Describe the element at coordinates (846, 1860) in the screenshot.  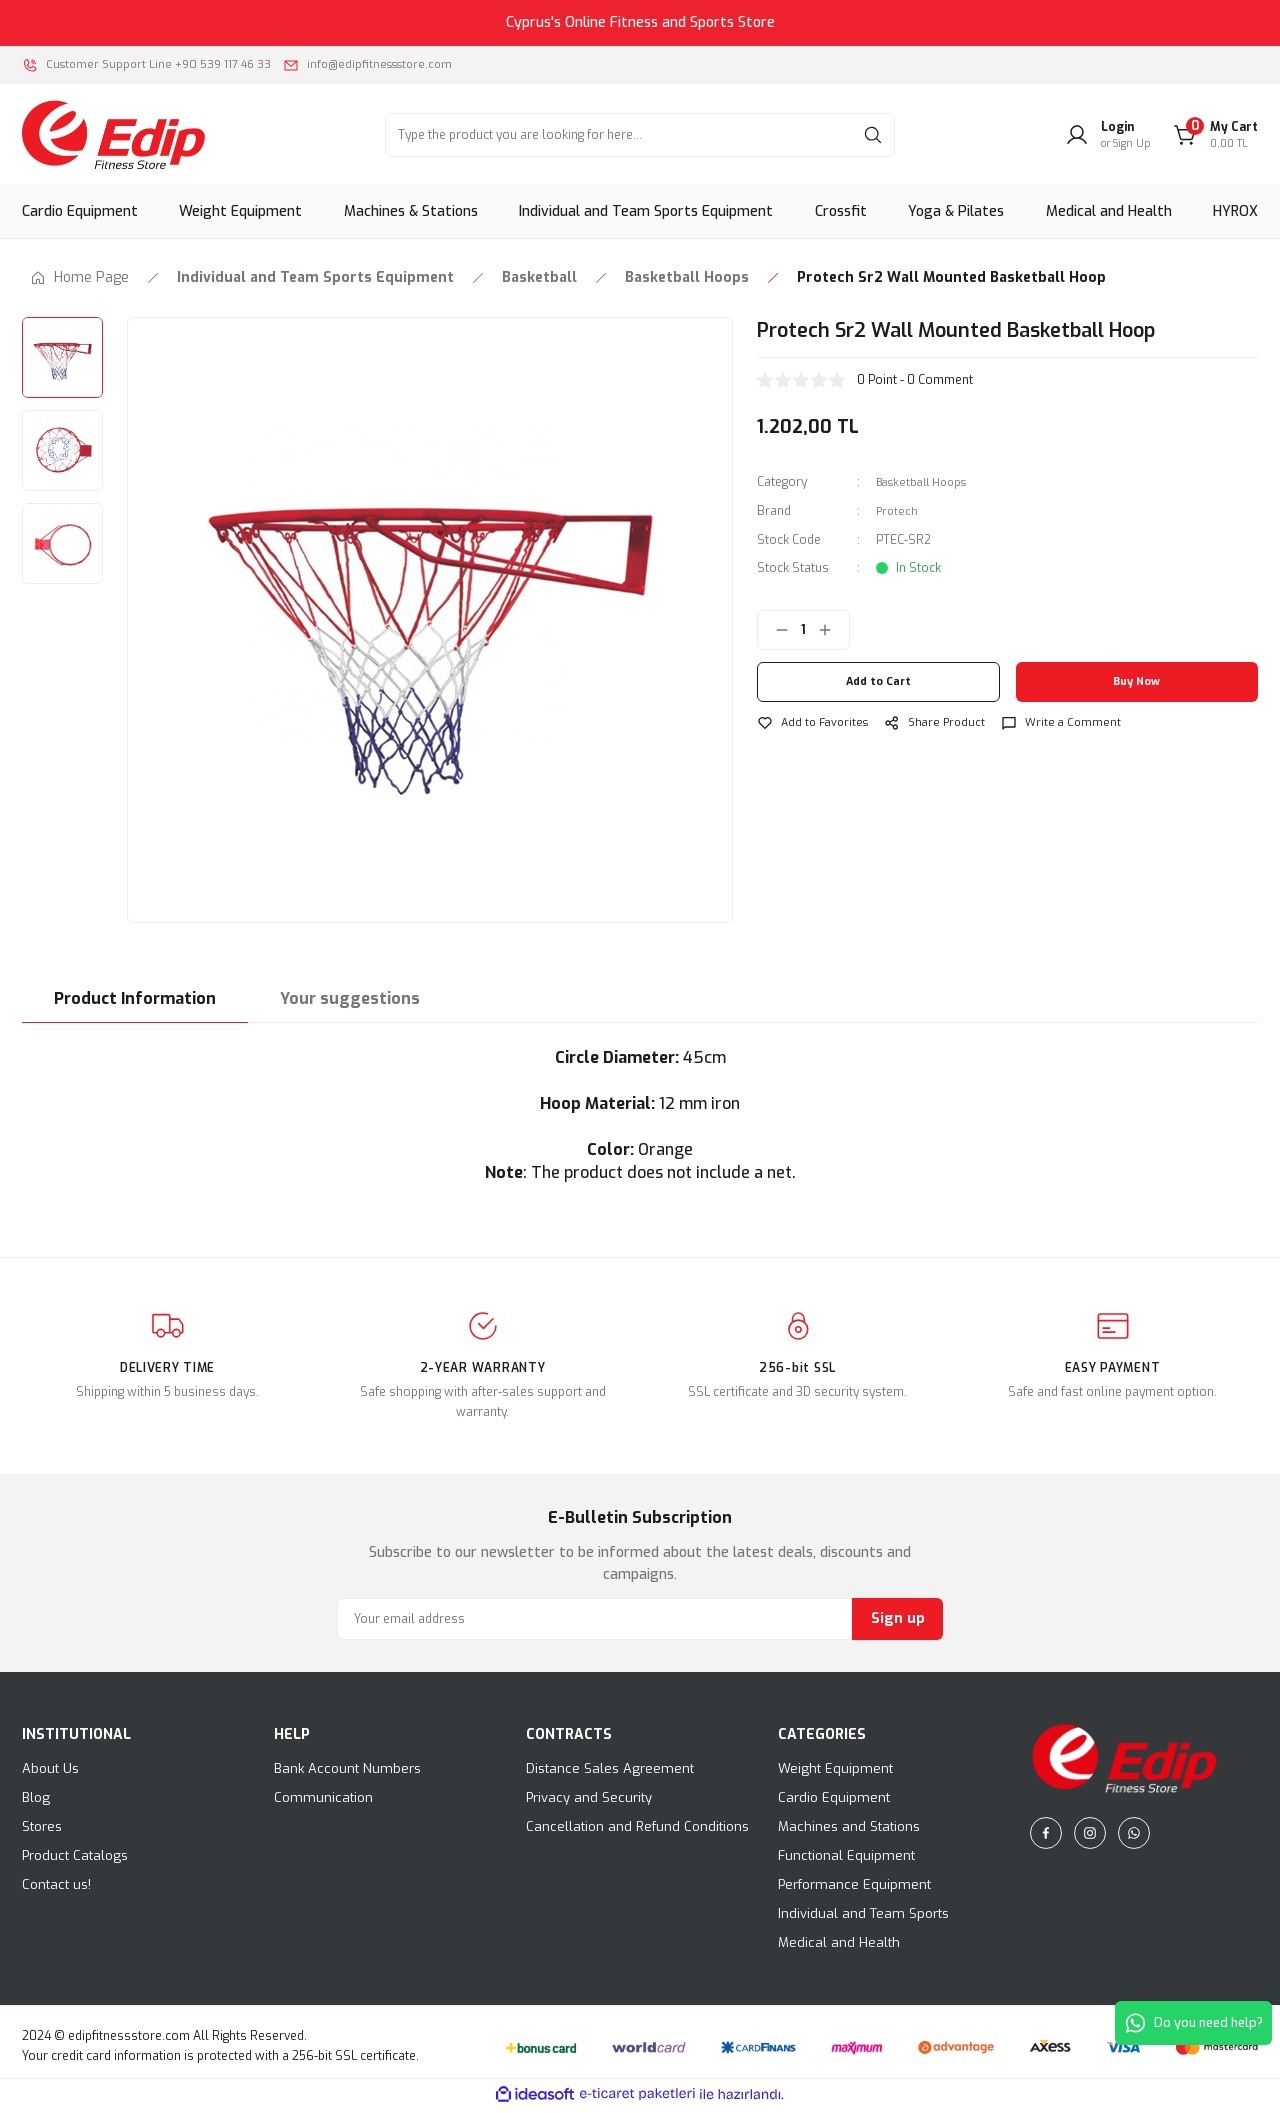
I see `Functional Equipment` at that location.